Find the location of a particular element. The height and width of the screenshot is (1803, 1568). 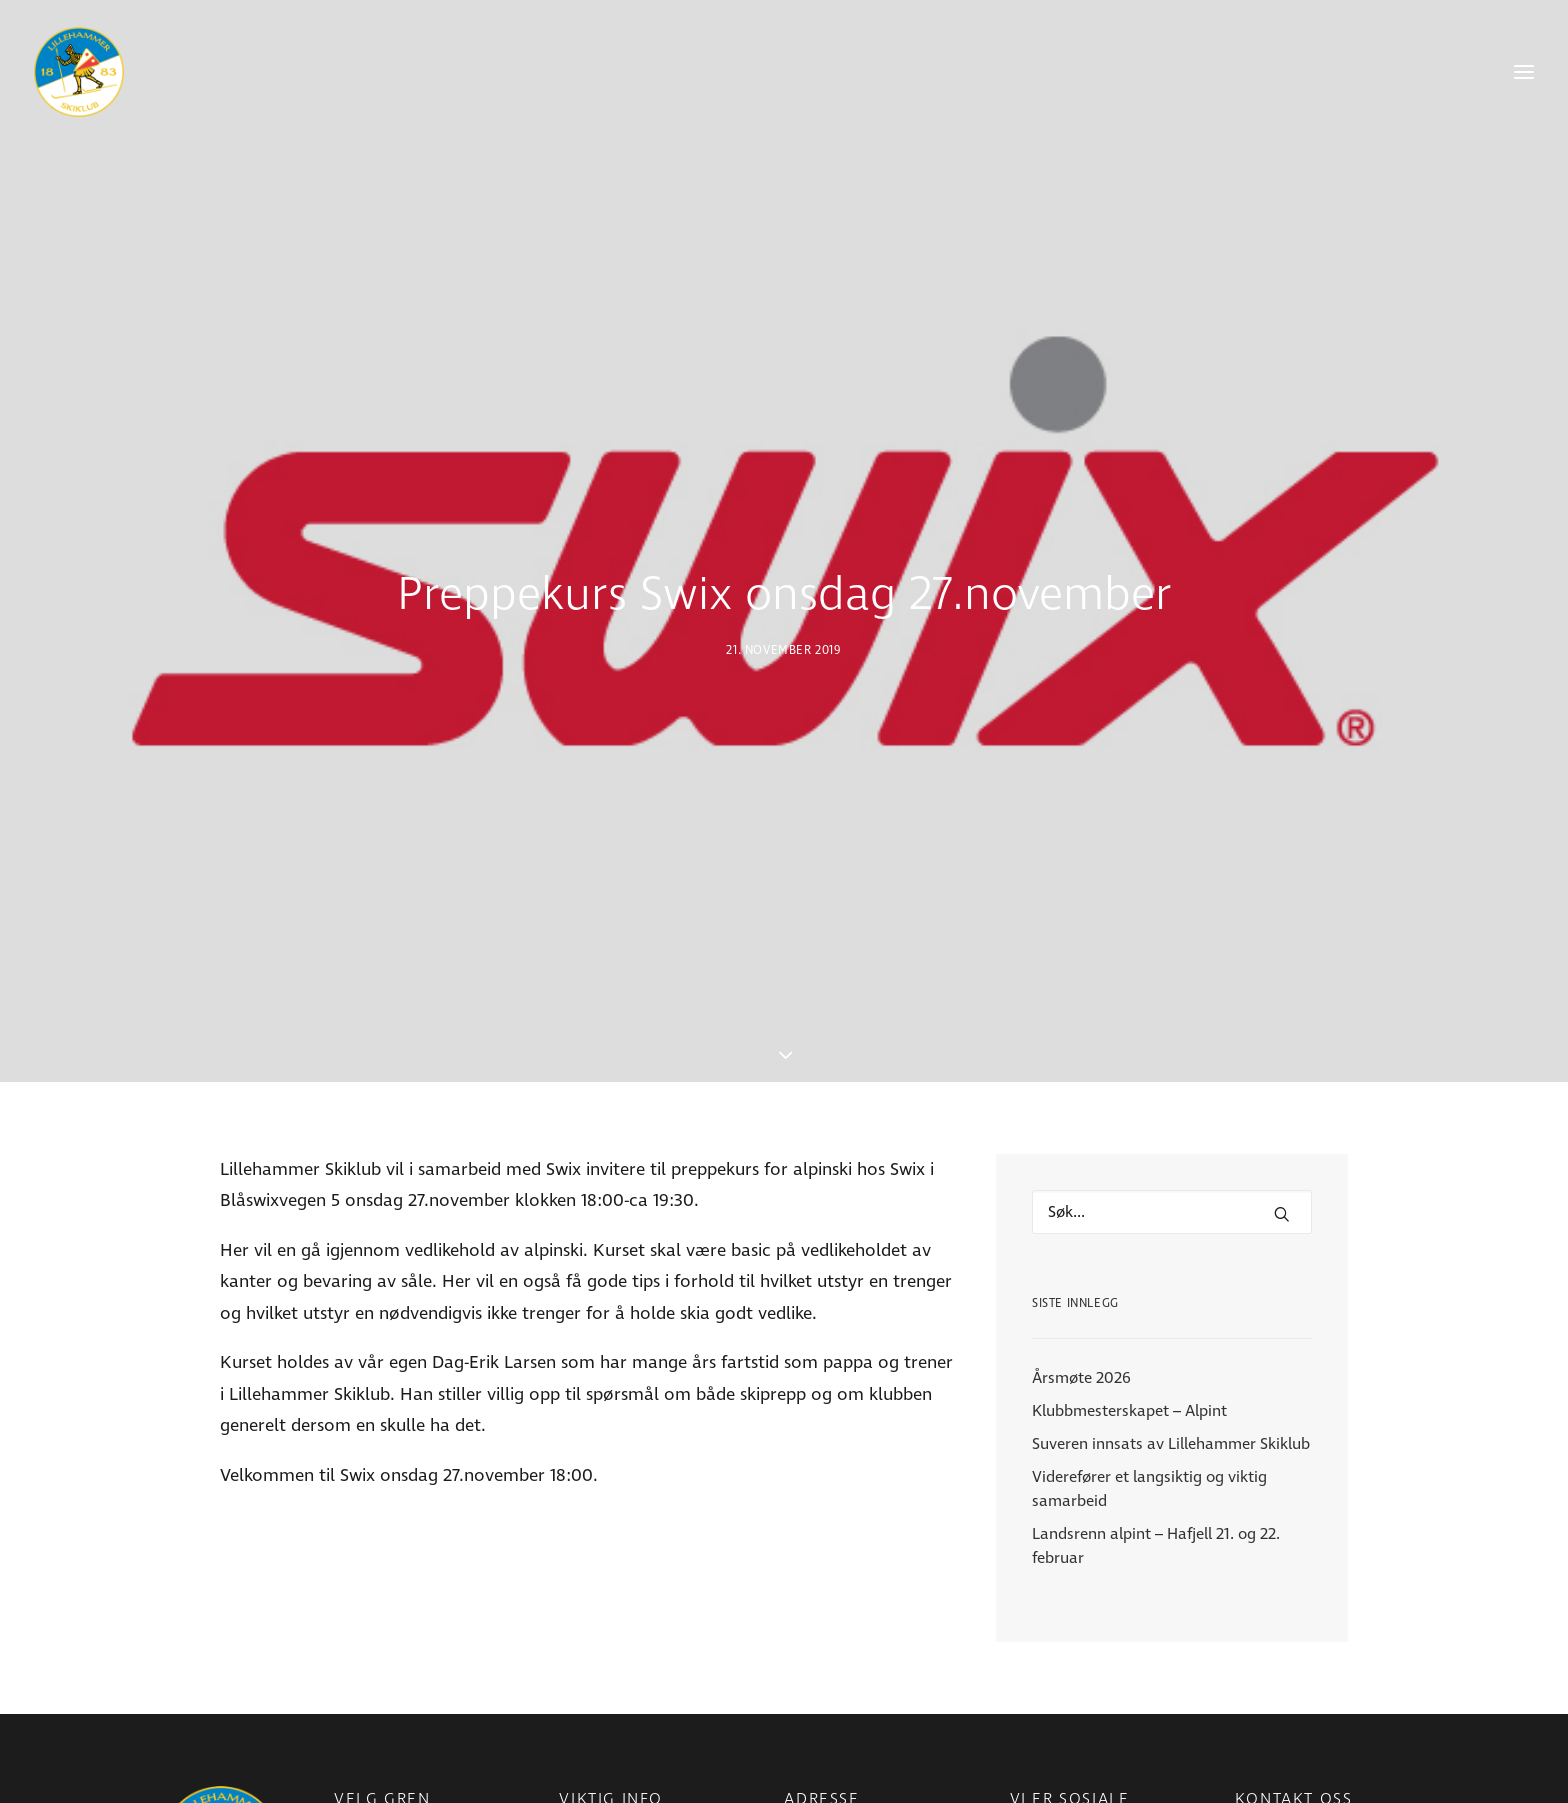

E-post is located at coordinates (1257, 1771).